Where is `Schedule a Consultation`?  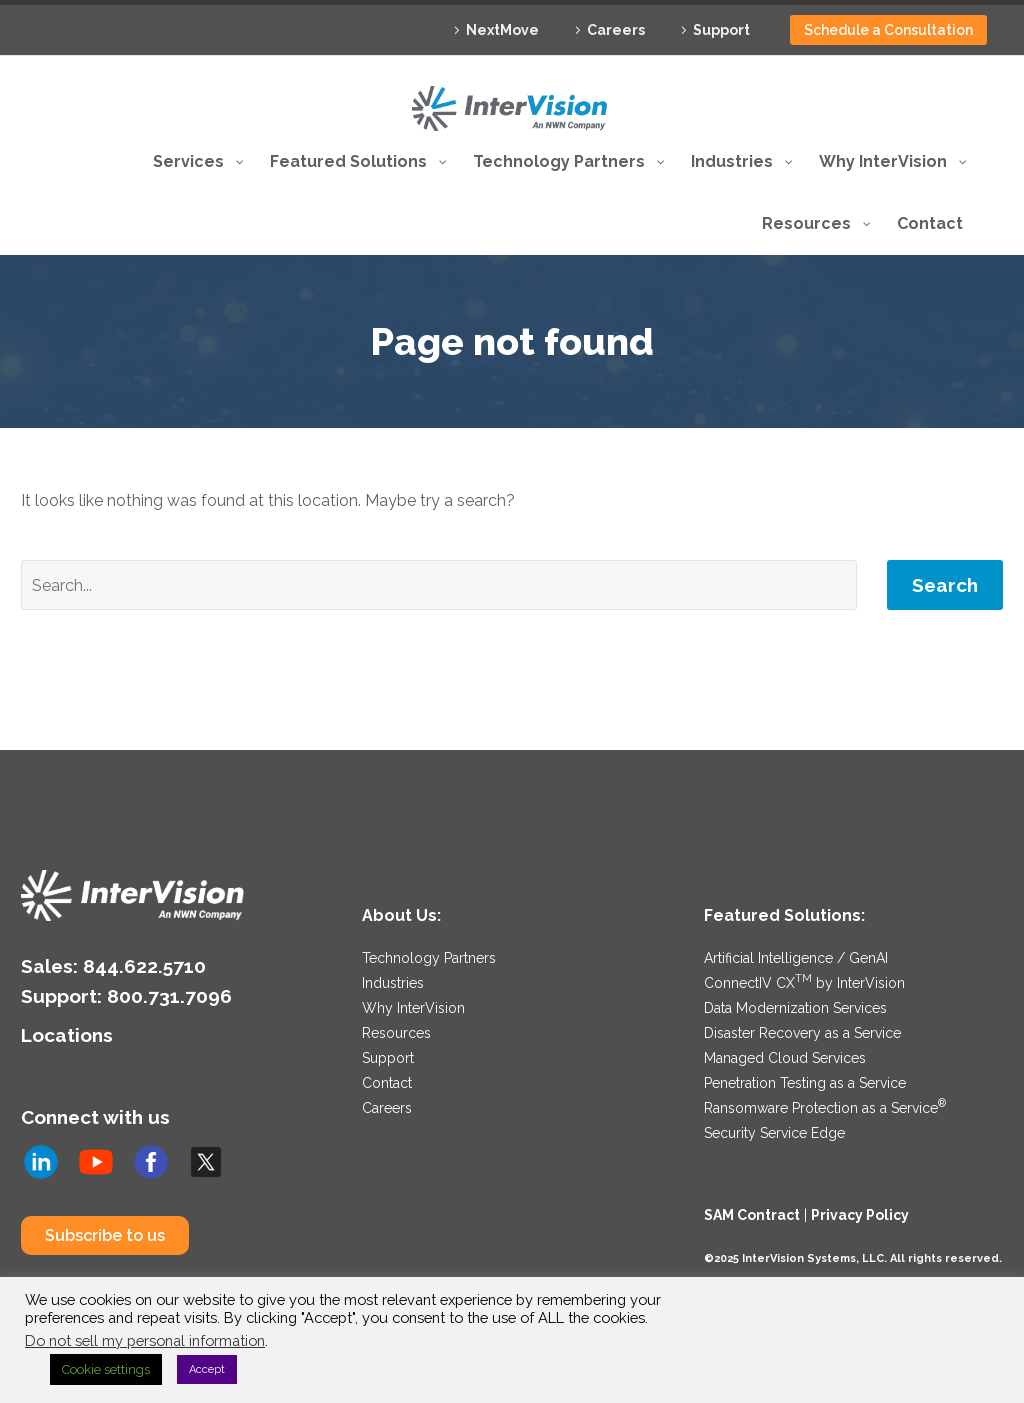 Schedule a Consultation is located at coordinates (888, 30).